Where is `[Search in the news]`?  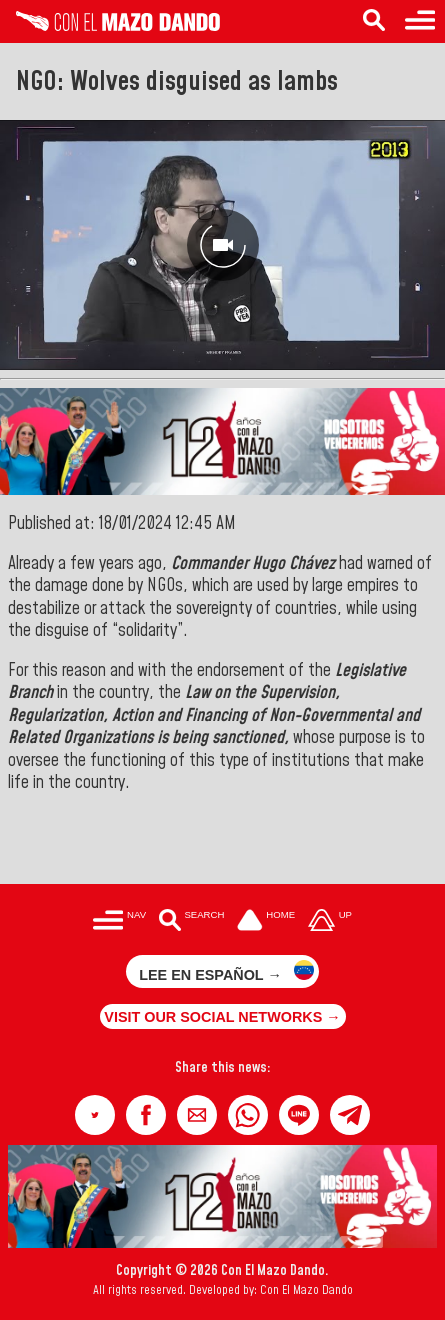 [Search in the news] is located at coordinates (374, 21).